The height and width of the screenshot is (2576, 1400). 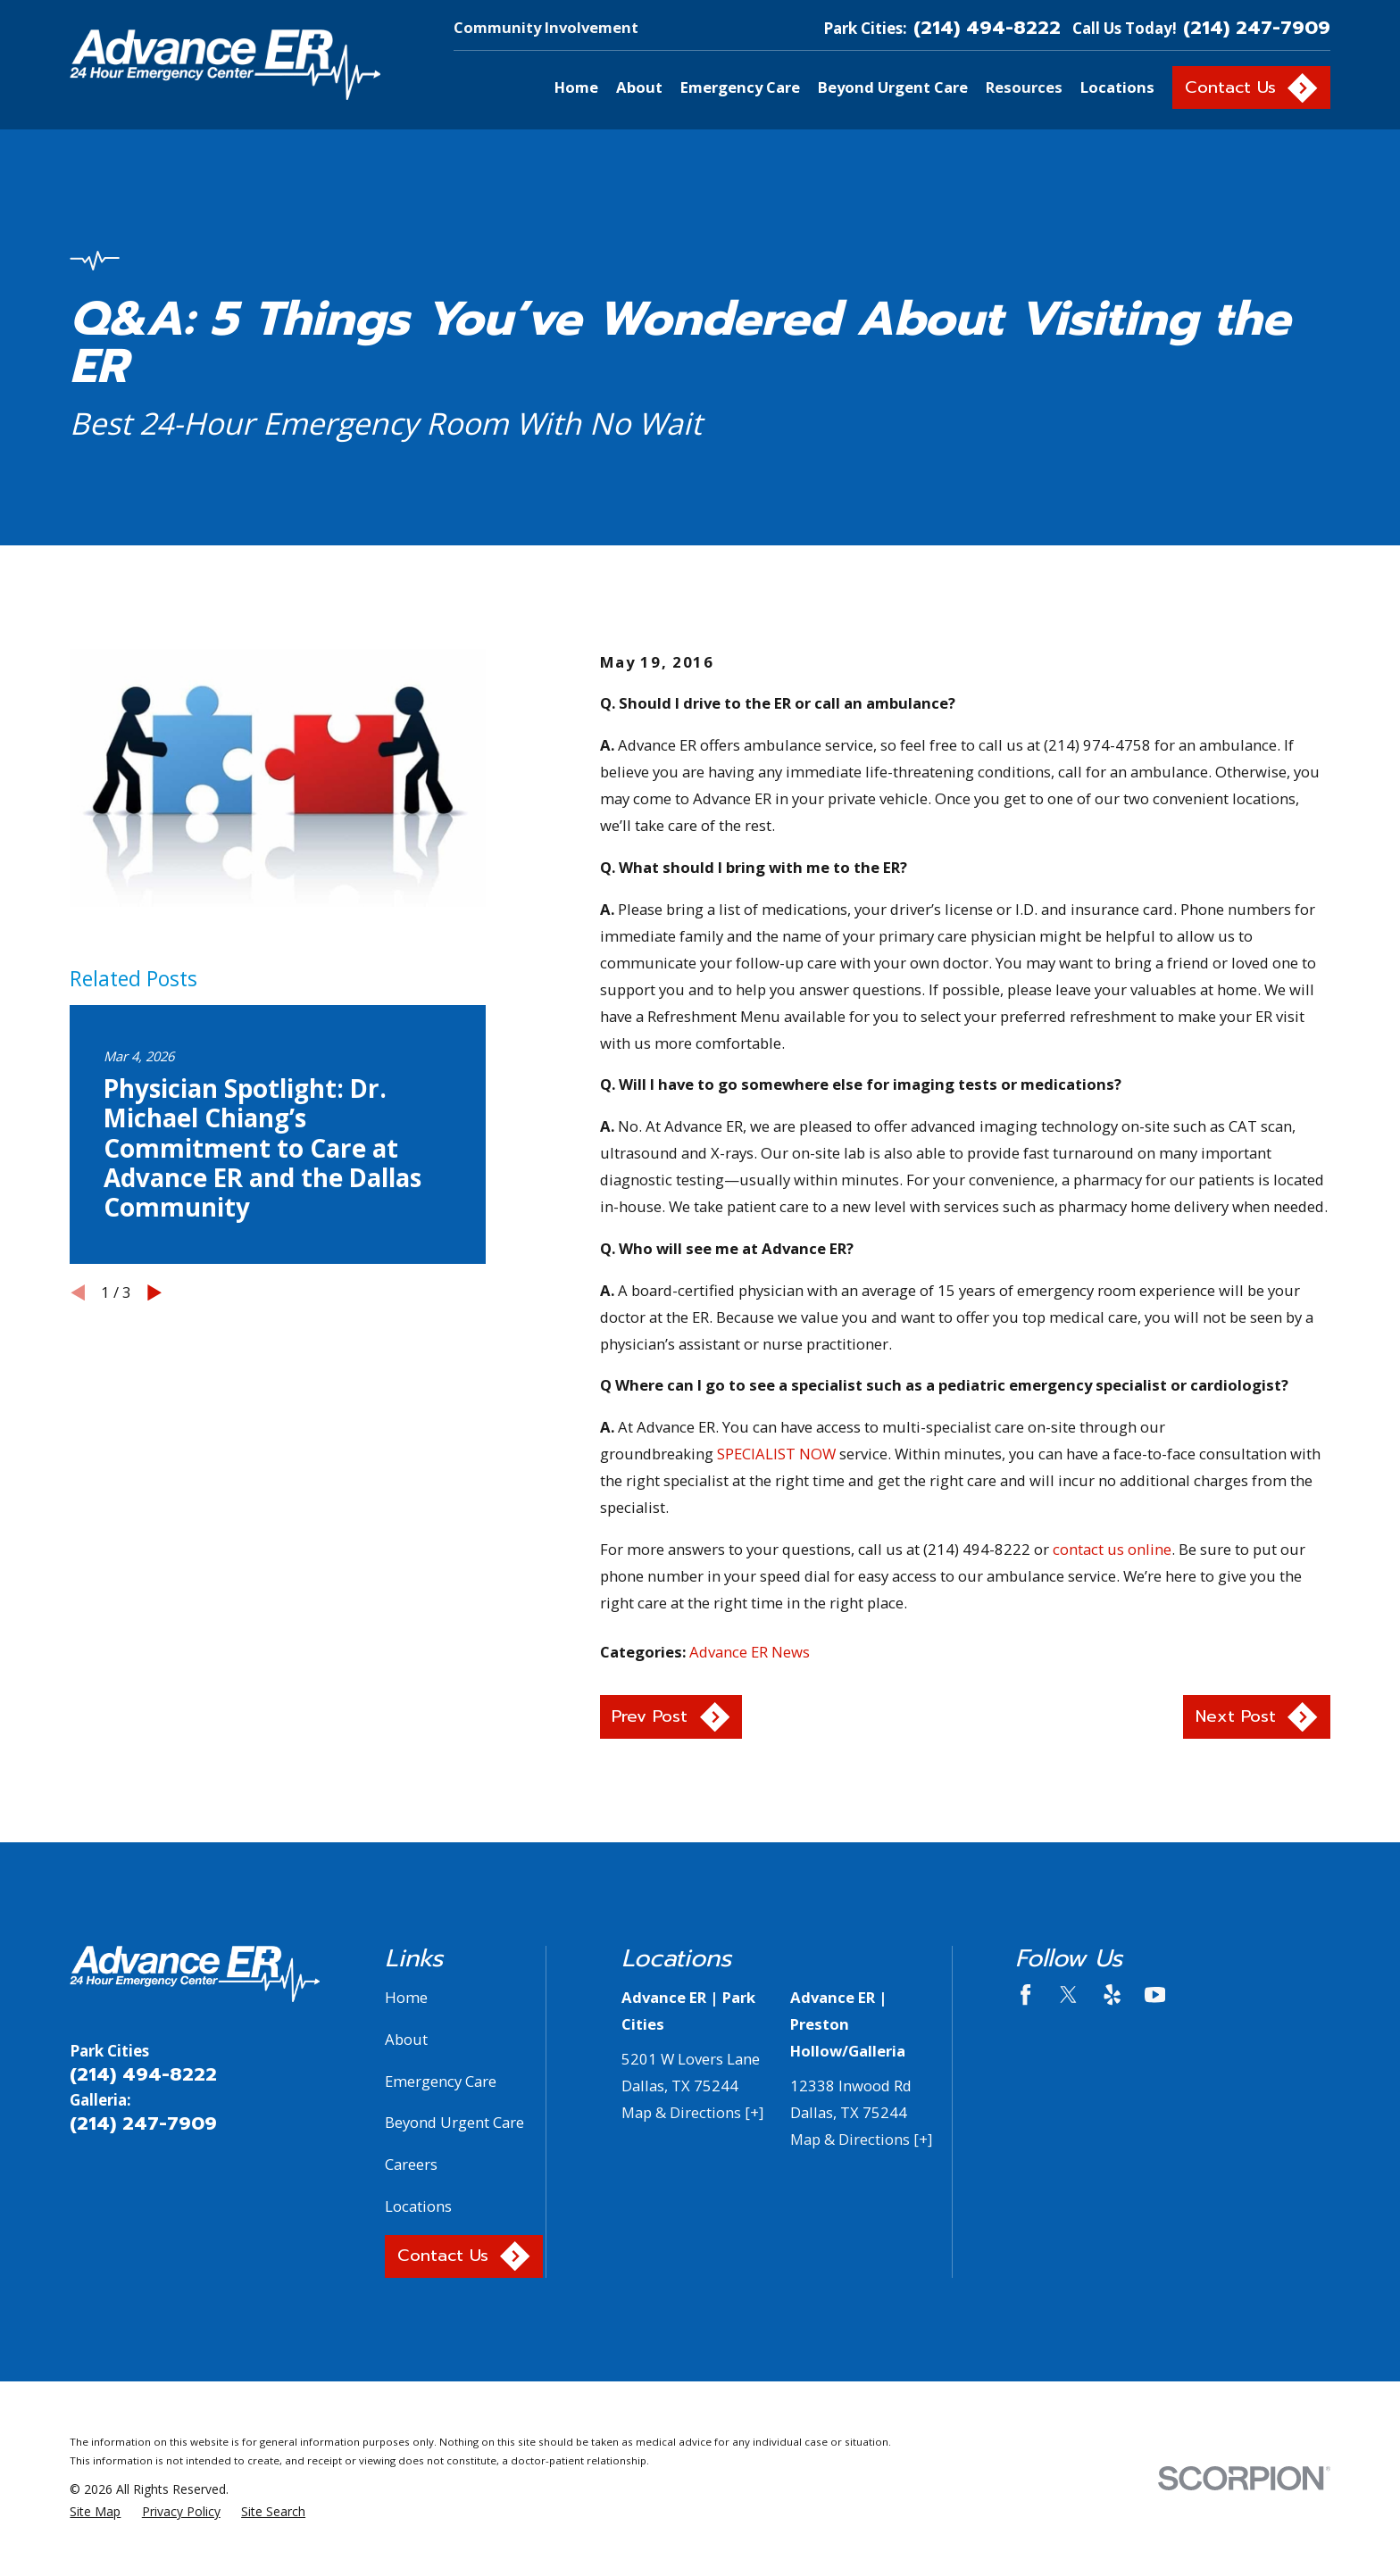 What do you see at coordinates (454, 2122) in the screenshot?
I see `Beyond Urgent Care` at bounding box center [454, 2122].